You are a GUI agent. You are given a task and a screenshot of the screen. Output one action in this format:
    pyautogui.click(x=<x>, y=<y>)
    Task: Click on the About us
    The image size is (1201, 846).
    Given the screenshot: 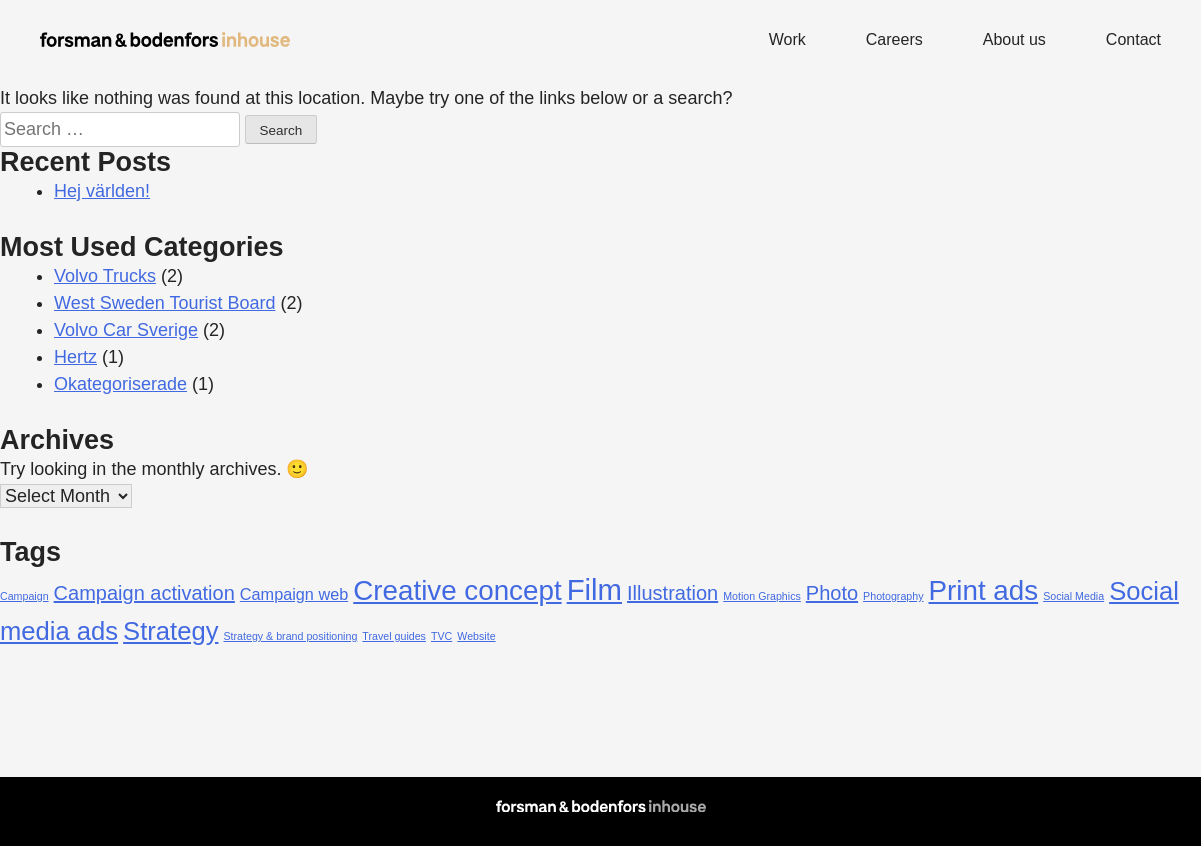 What is the action you would take?
    pyautogui.click(x=1014, y=39)
    